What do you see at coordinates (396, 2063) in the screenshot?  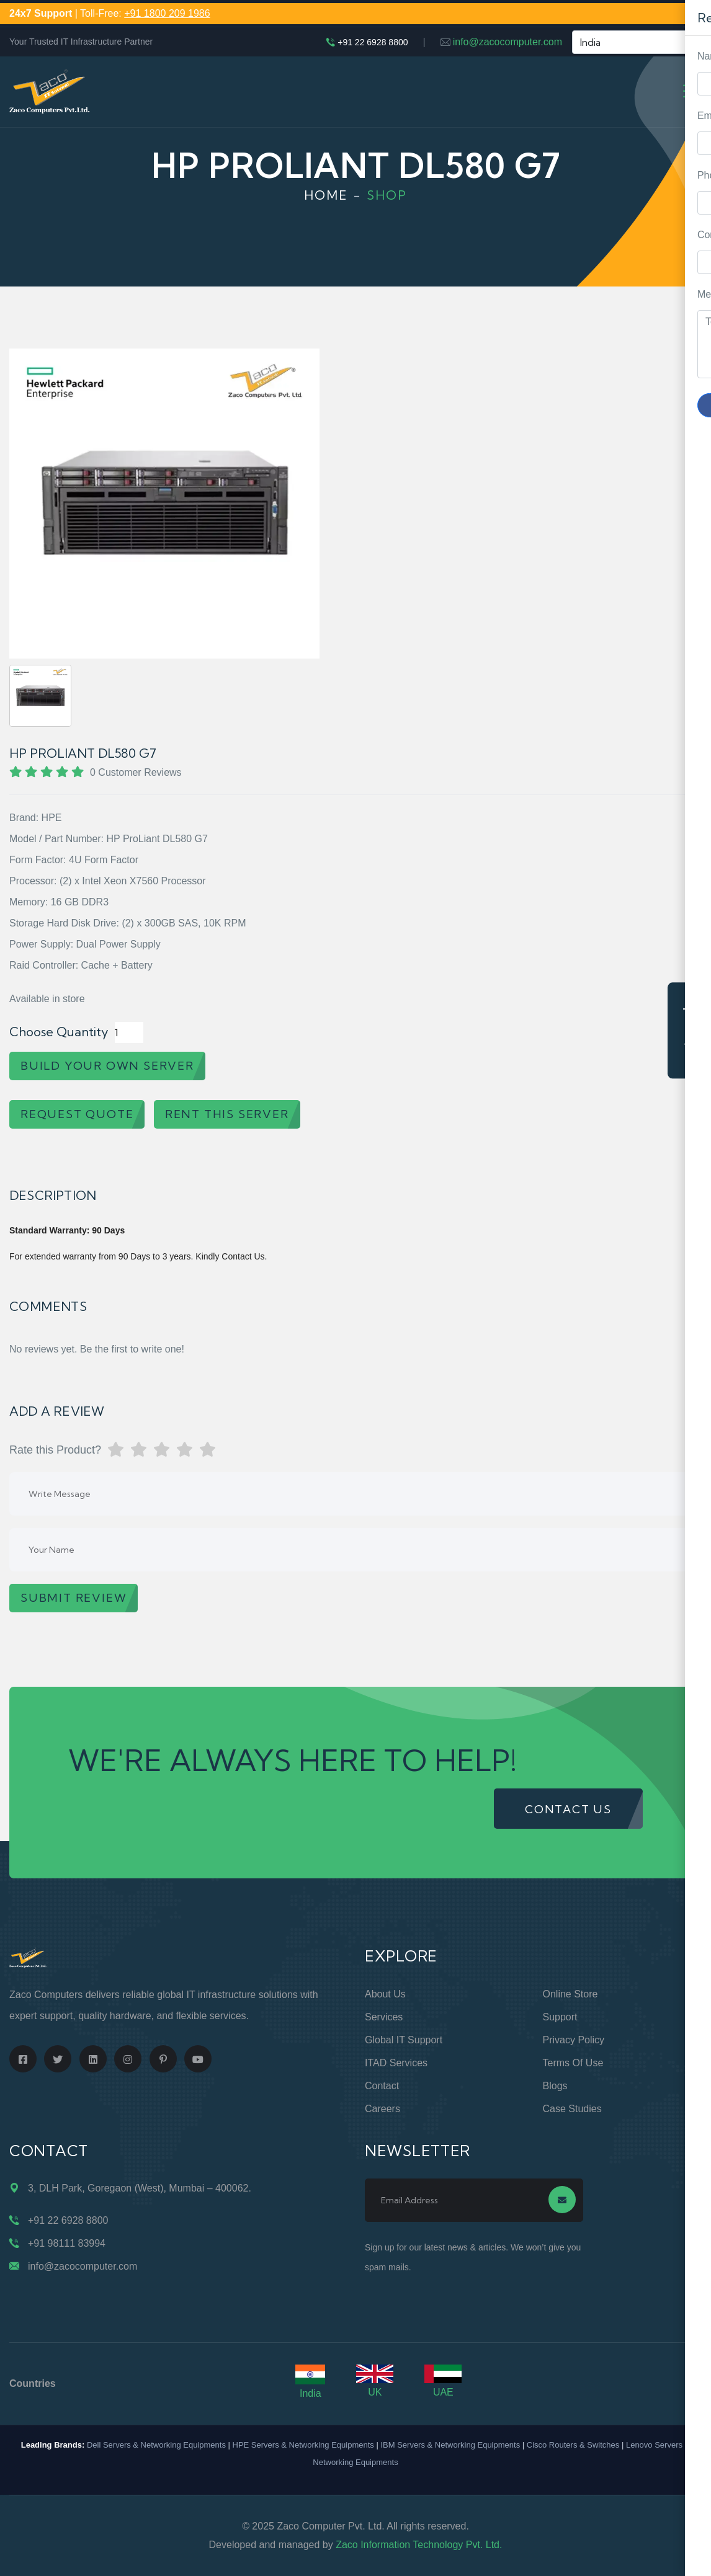 I see `ITAD Services` at bounding box center [396, 2063].